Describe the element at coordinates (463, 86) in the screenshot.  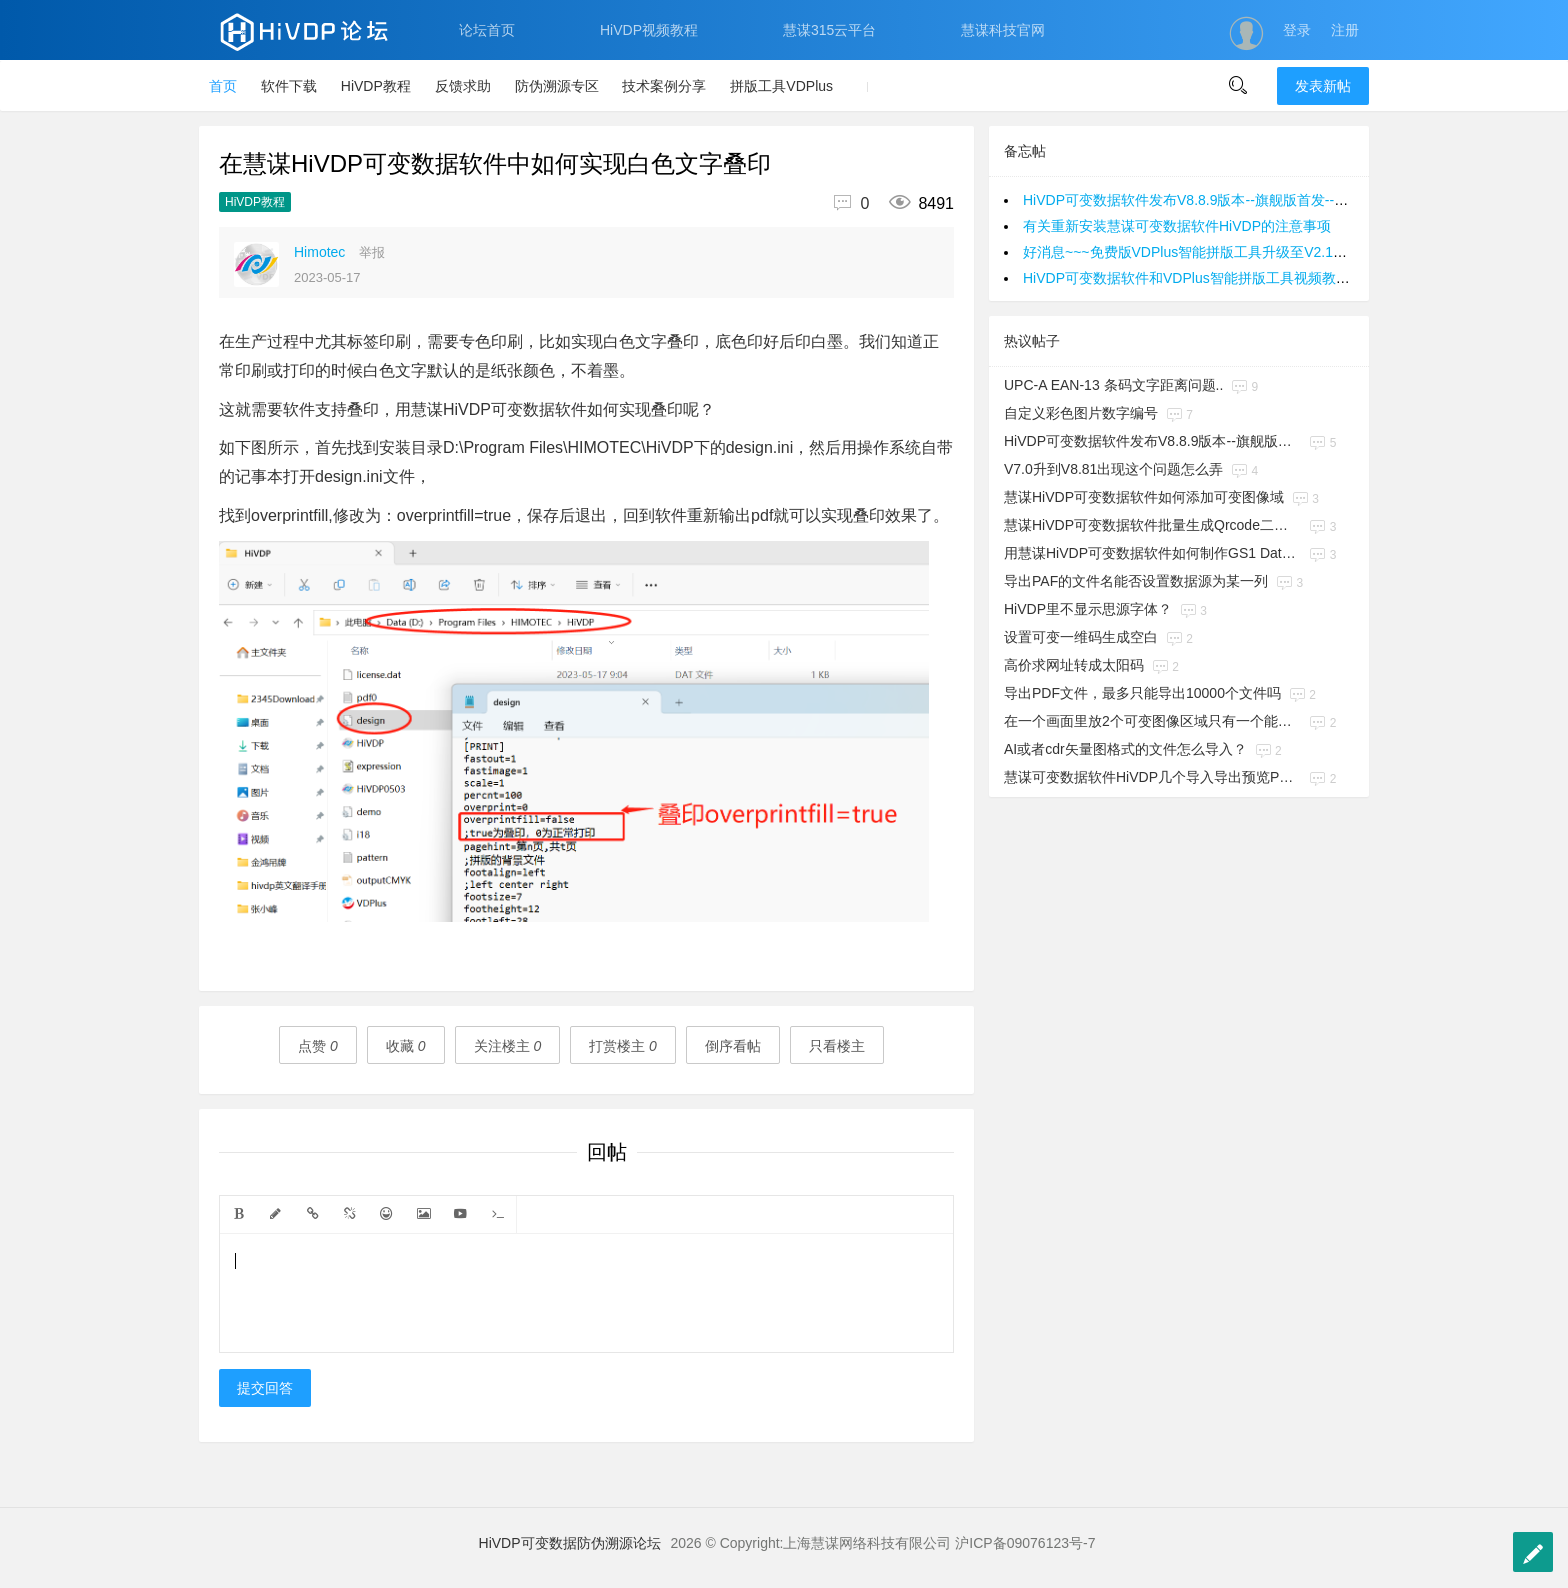
I see `反馈求助` at that location.